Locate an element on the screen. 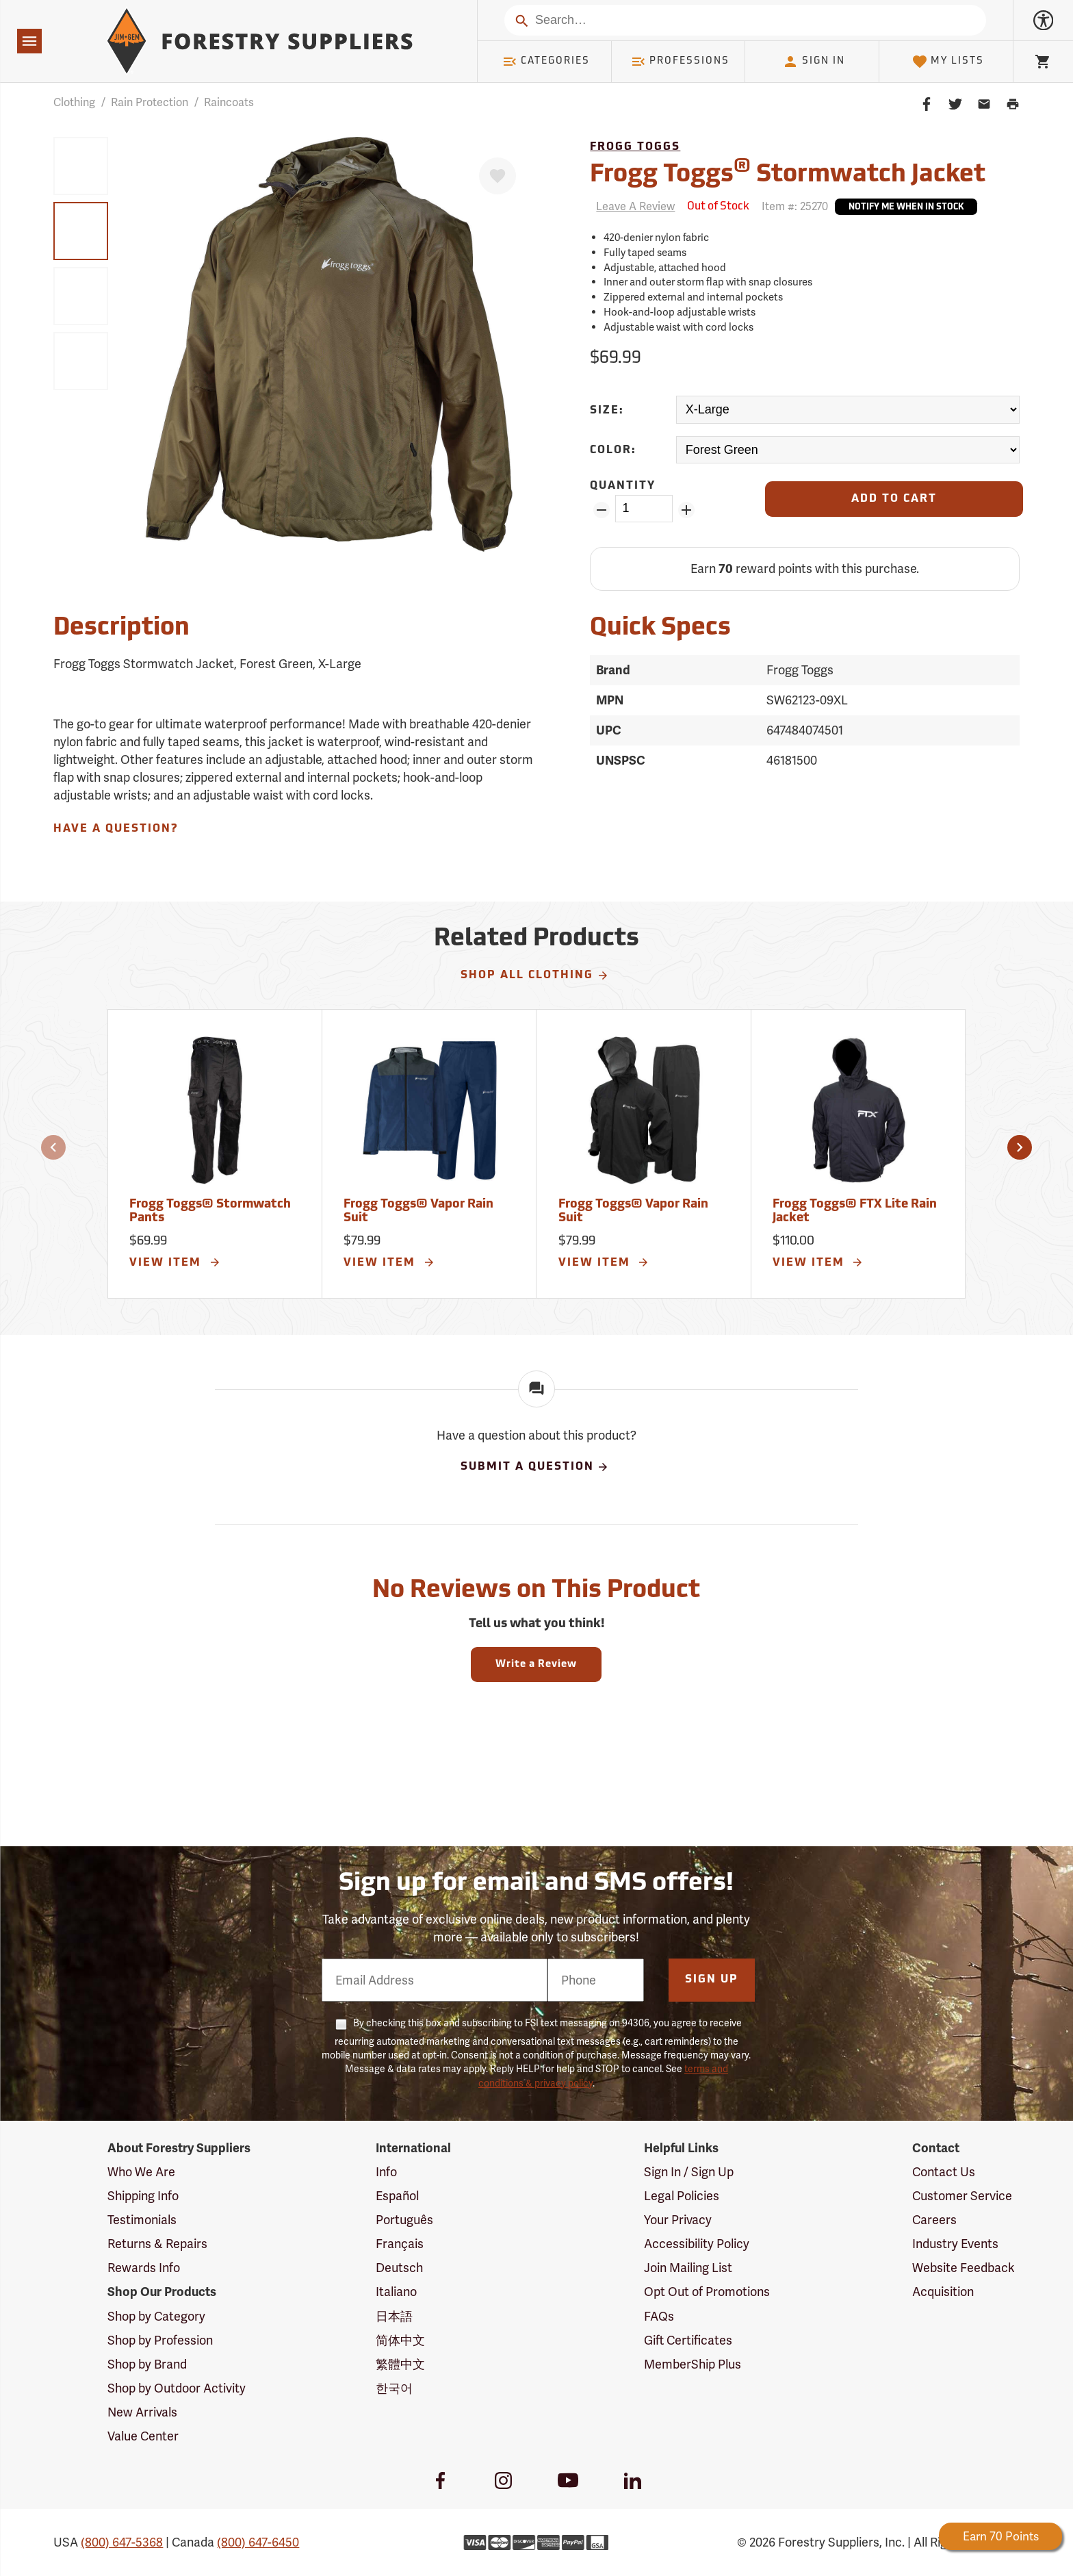  Shop by Category is located at coordinates (156, 2316).